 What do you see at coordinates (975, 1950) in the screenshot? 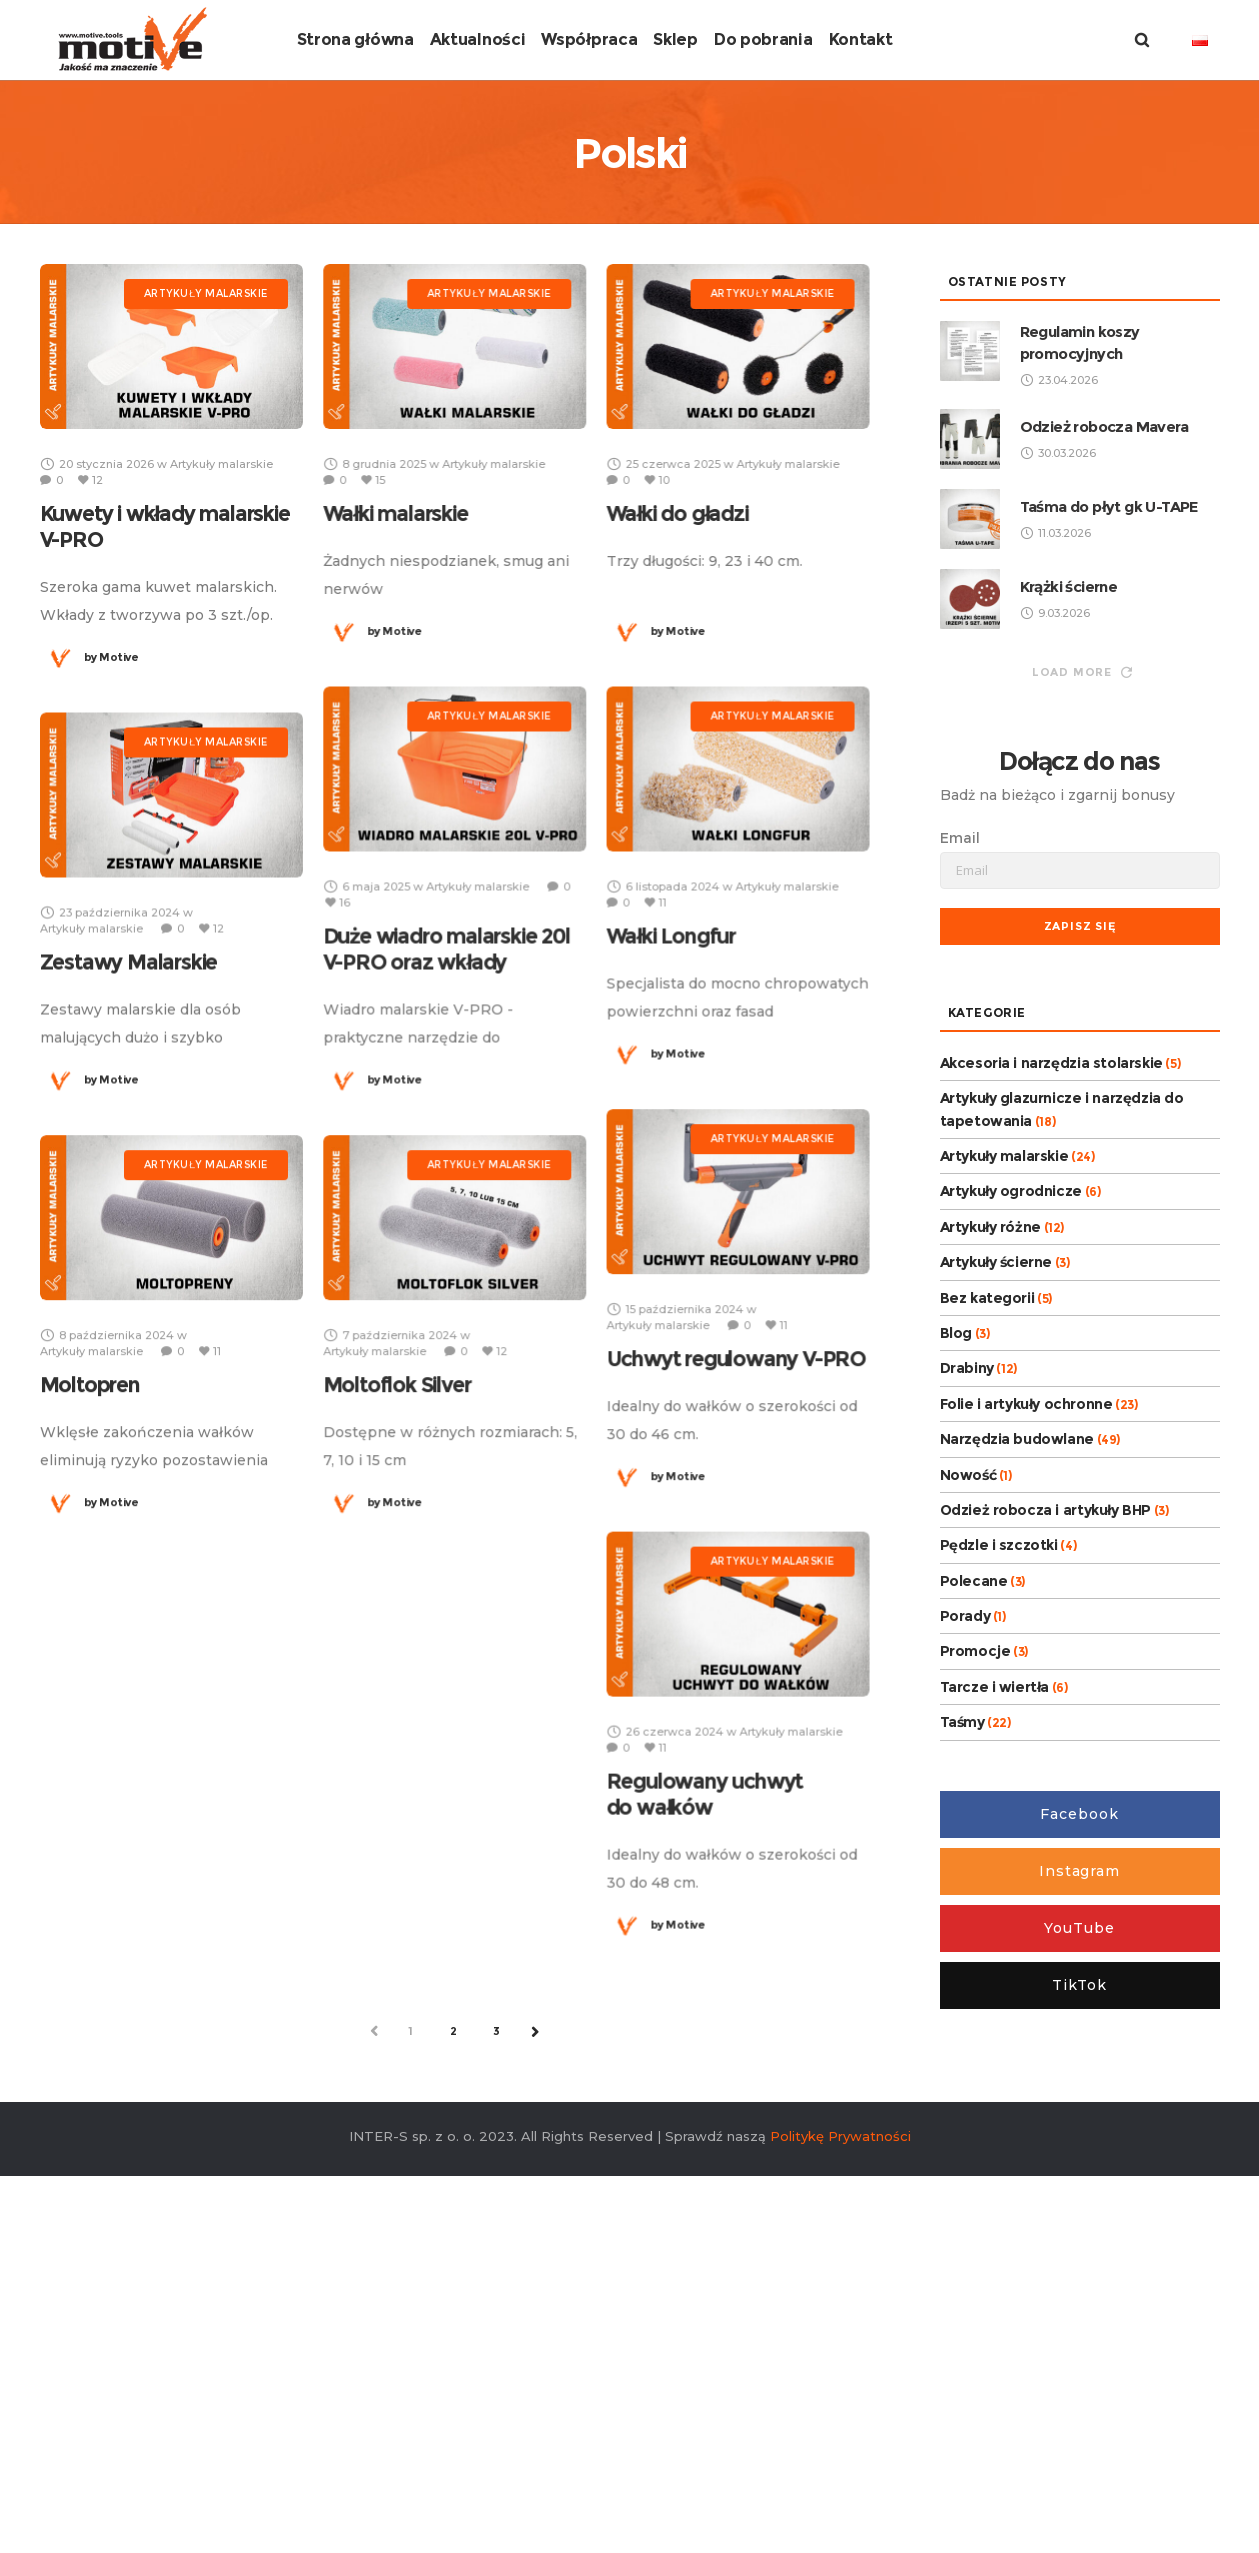
I see `Promocje` at bounding box center [975, 1950].